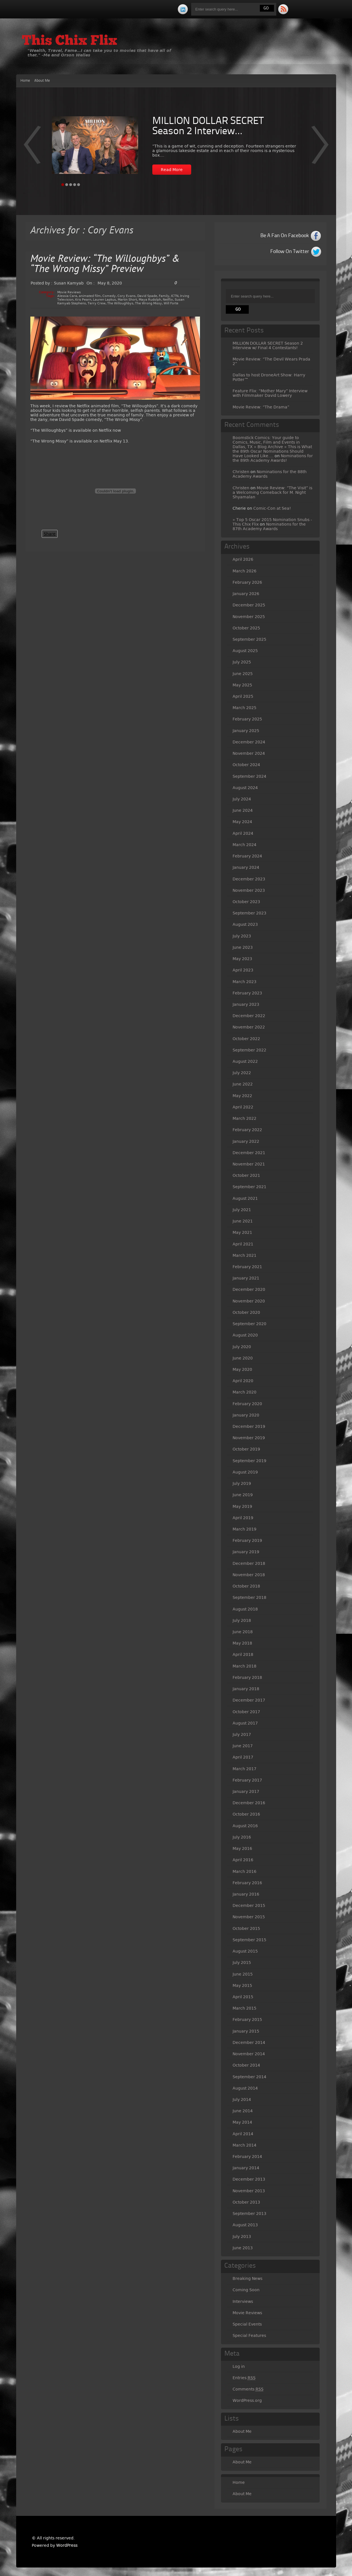 This screenshot has height=2576, width=352. What do you see at coordinates (126, 296) in the screenshot?
I see `Cory Evans` at bounding box center [126, 296].